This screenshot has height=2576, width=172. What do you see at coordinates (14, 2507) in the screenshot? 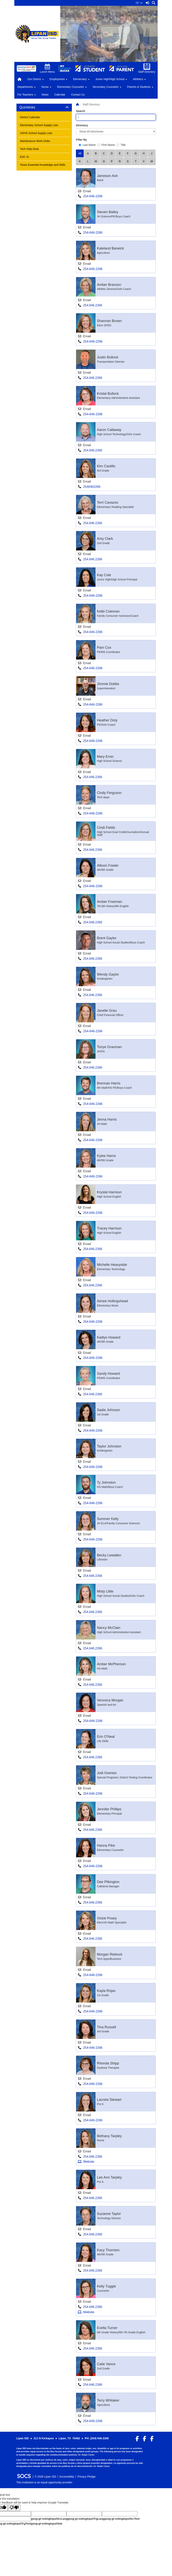
I see `[Poor translation]` at bounding box center [14, 2507].